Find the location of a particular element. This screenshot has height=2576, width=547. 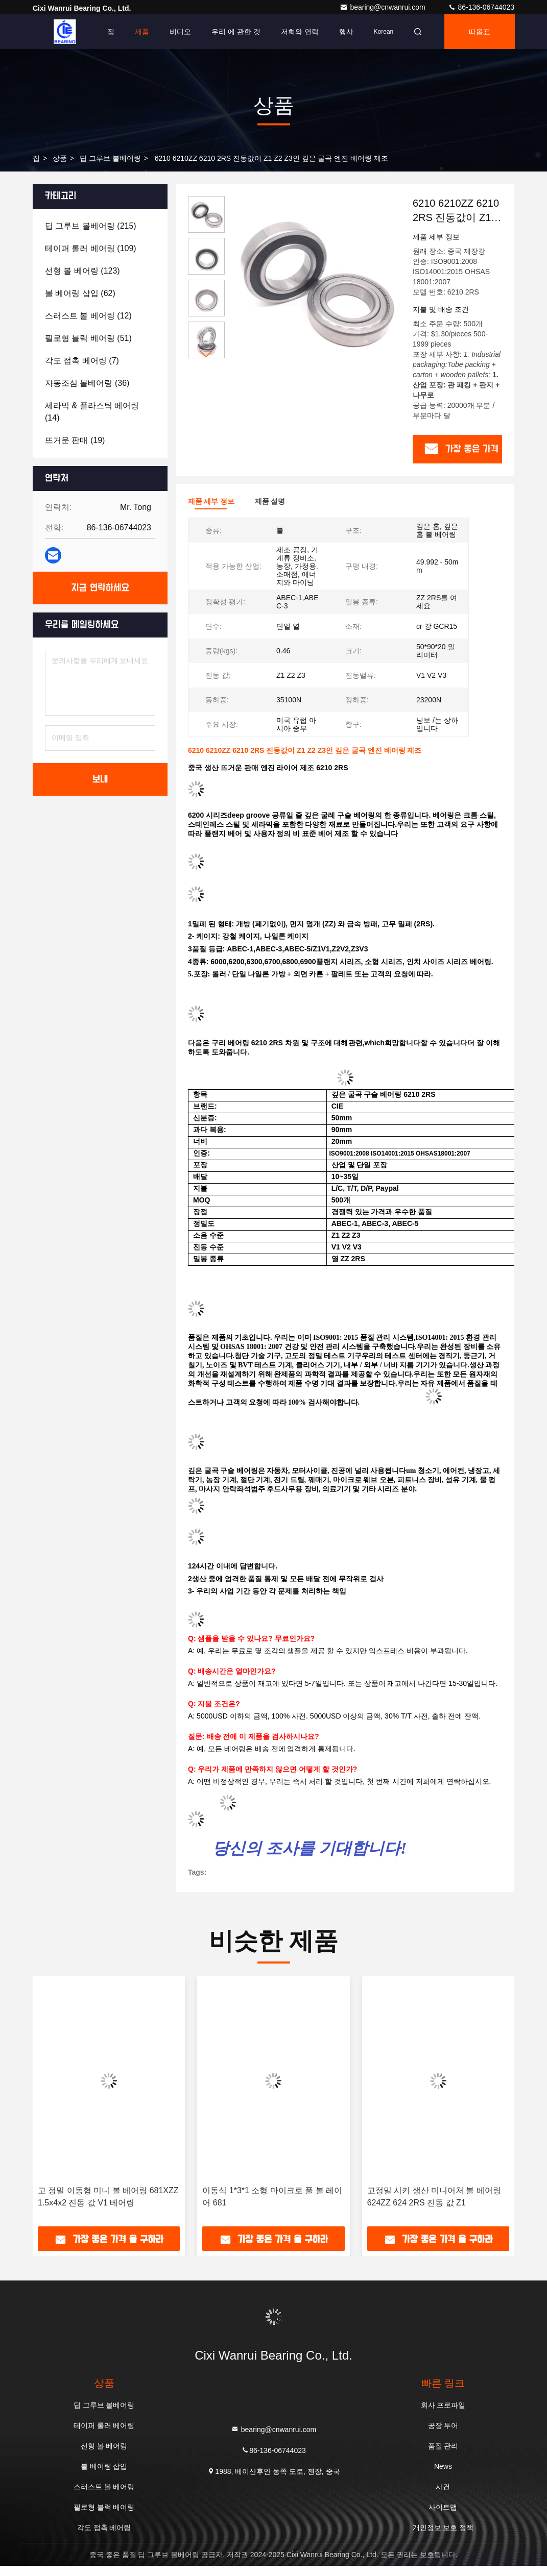

행사 is located at coordinates (346, 32).